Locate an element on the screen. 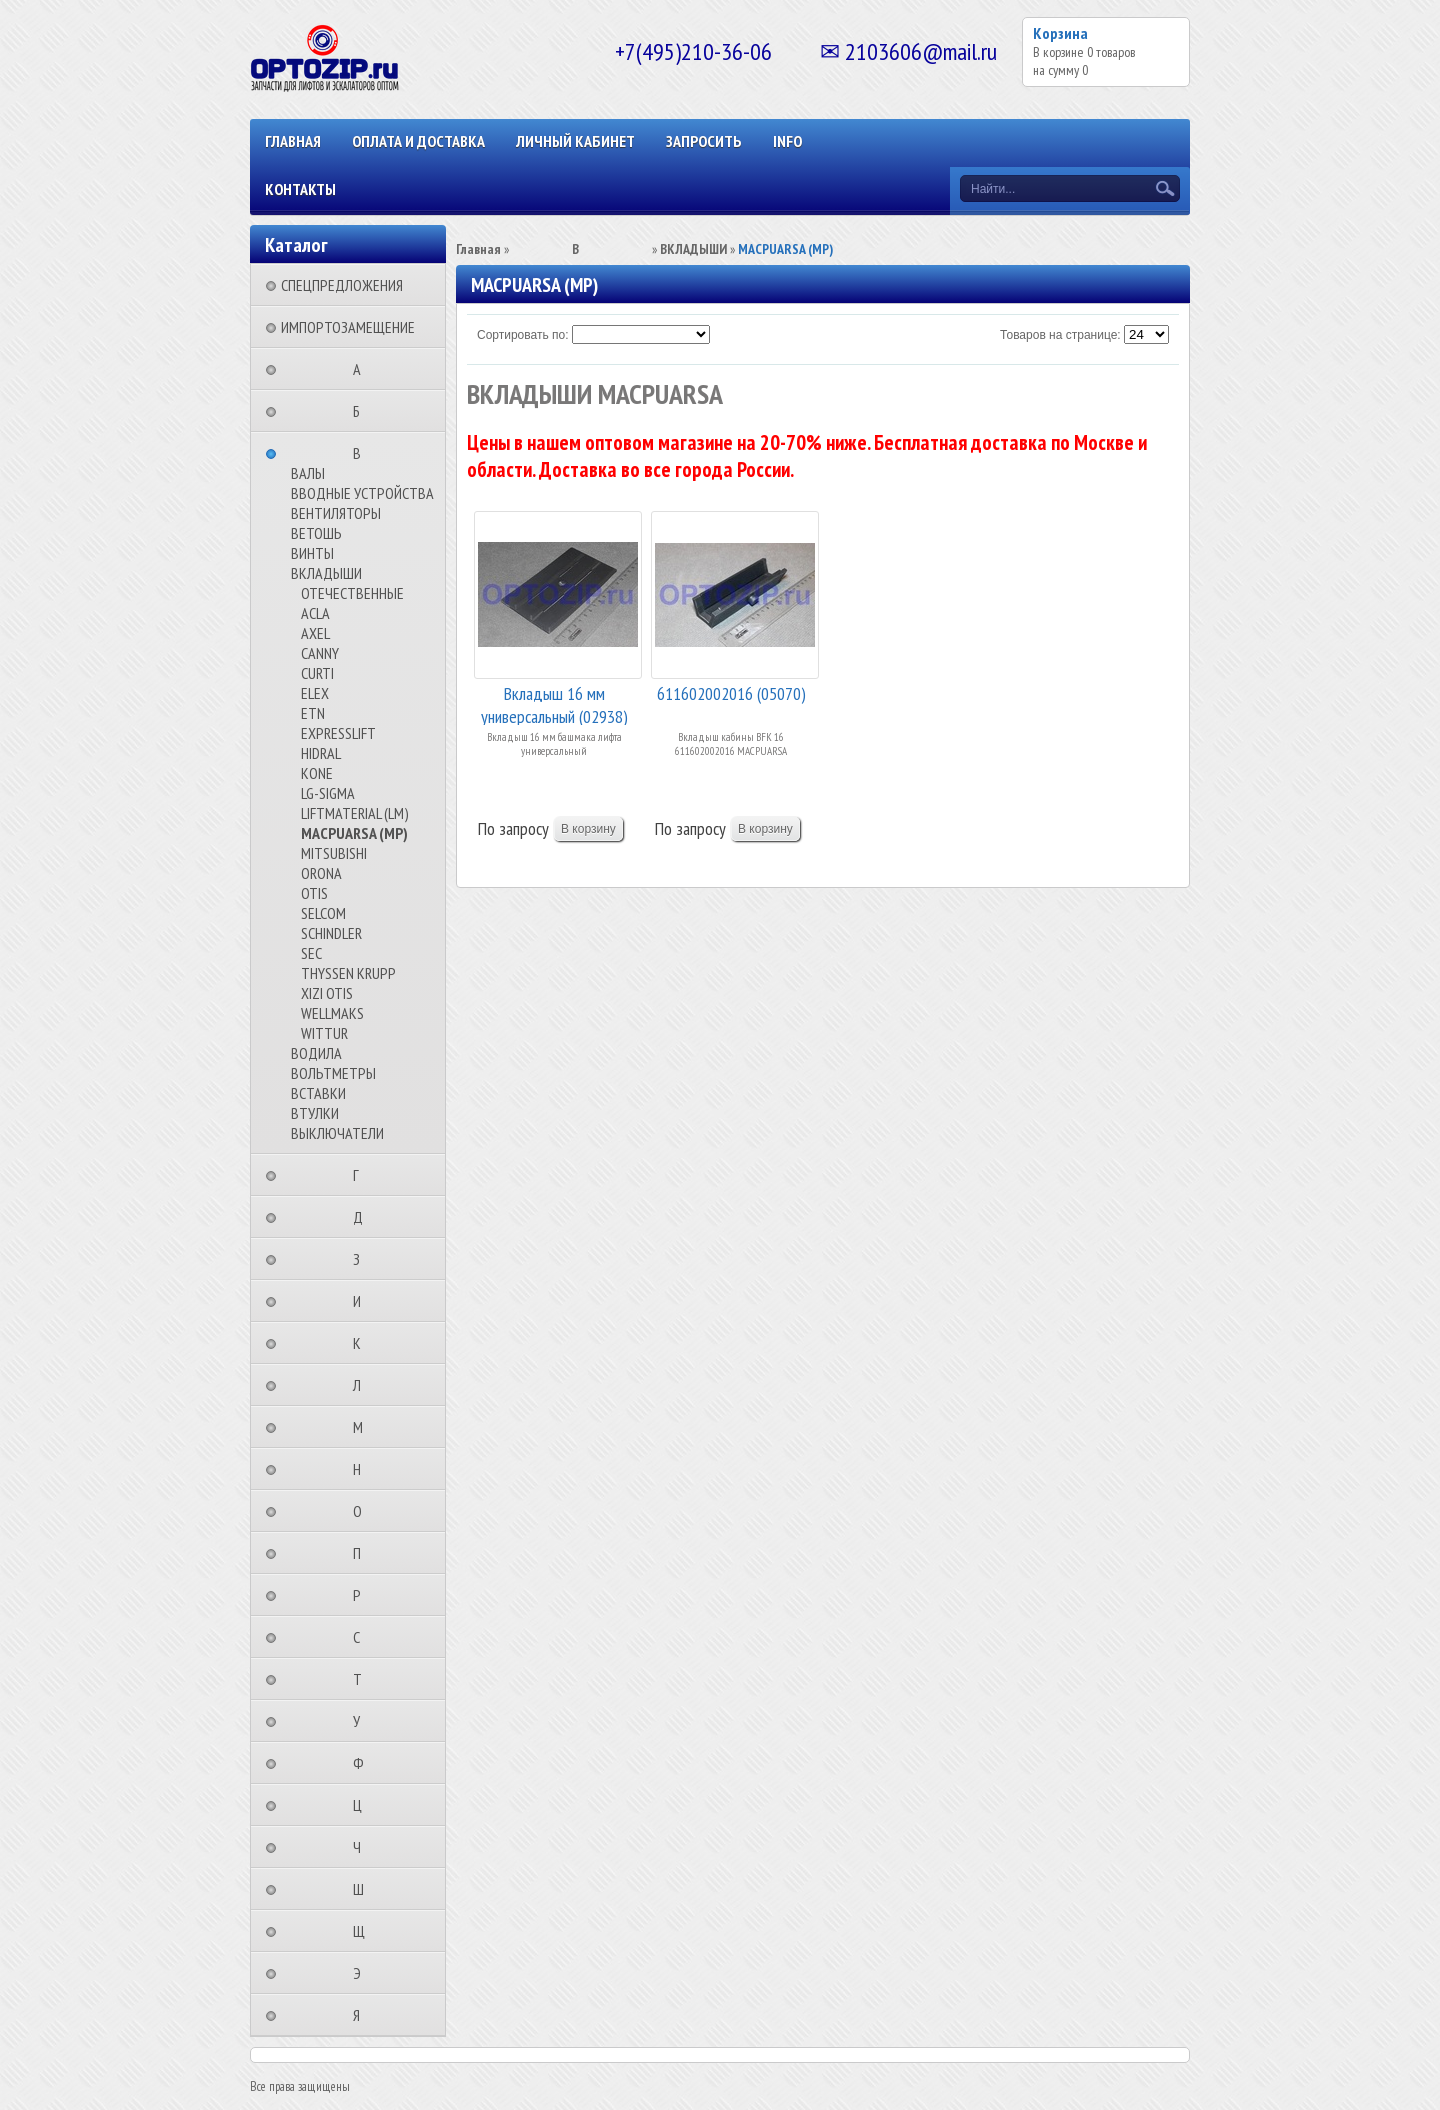 The height and width of the screenshot is (2110, 1440). ⠀⠀⠀⠀⠀⠀П⠀⠀⠀⠀⠀⠀⠀ is located at coordinates (363, 1553).